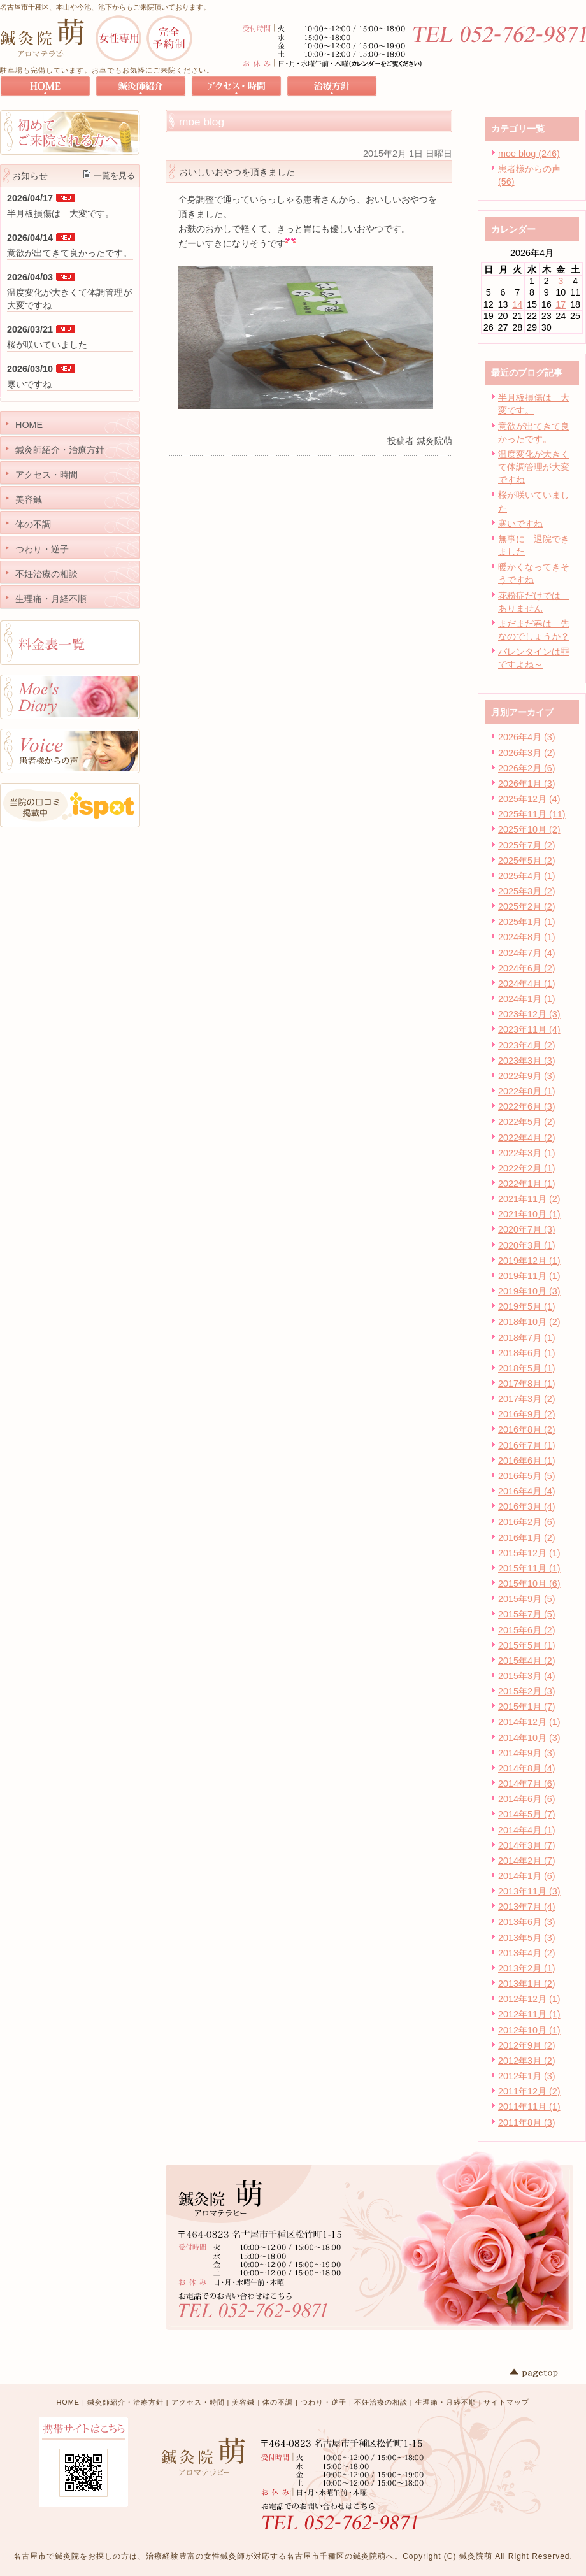 The image size is (586, 2576). I want to click on 2015年4月 (2), so click(526, 1661).